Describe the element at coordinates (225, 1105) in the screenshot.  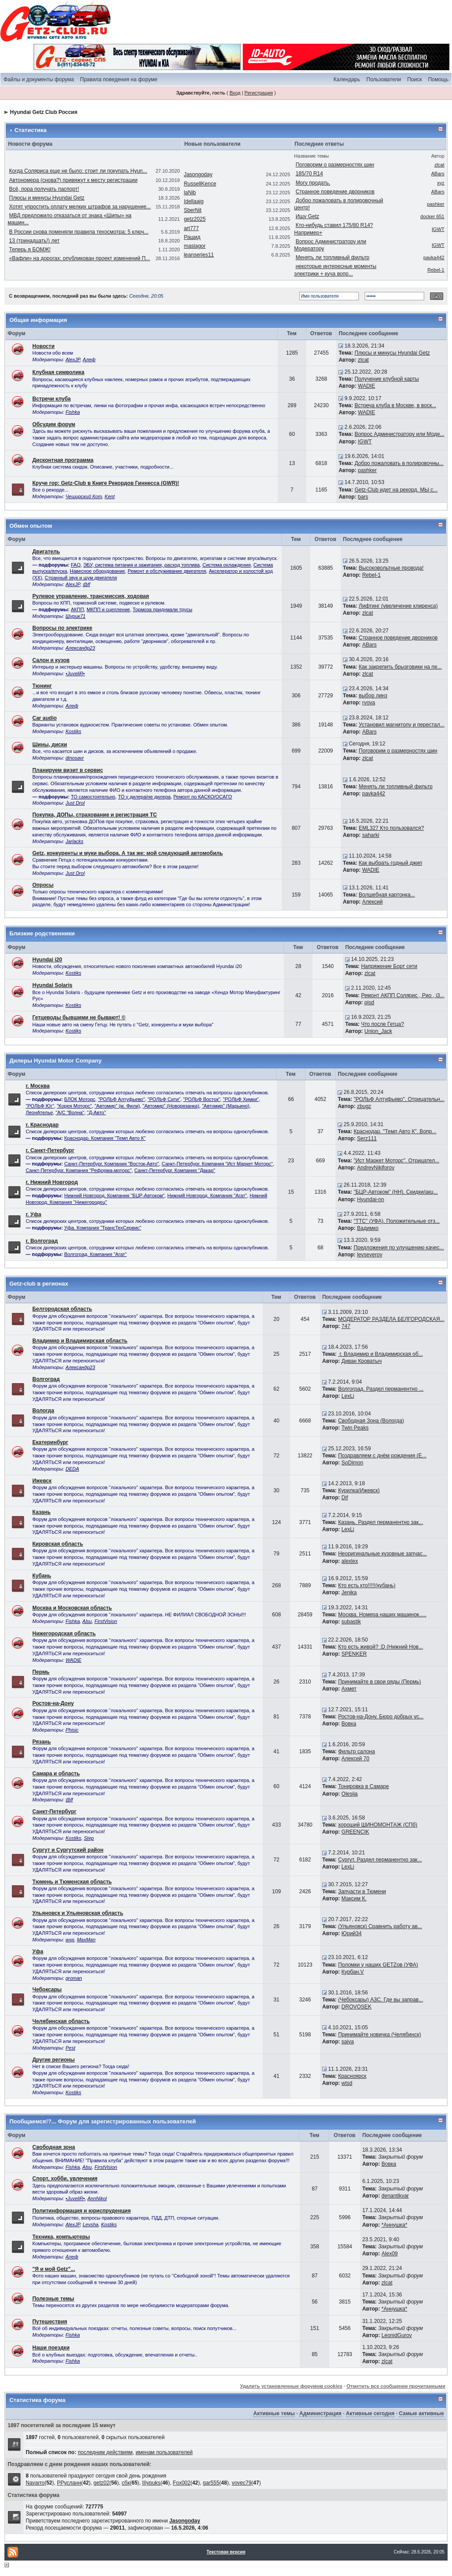
I see `"Автомир" (Марьино)` at that location.